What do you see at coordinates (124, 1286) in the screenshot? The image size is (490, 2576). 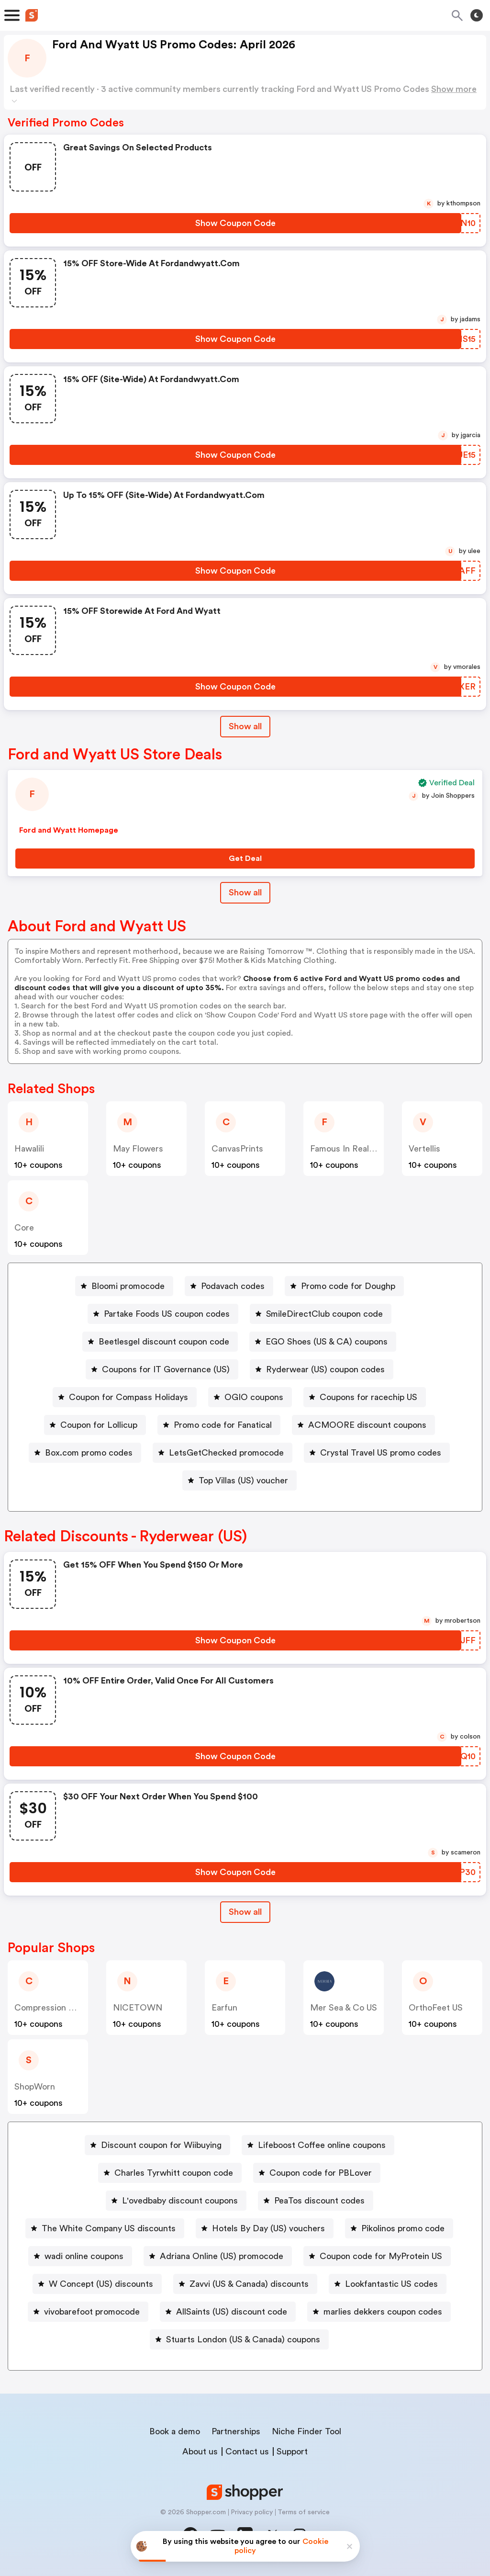 I see `[Bloomi promocode Button]` at bounding box center [124, 1286].